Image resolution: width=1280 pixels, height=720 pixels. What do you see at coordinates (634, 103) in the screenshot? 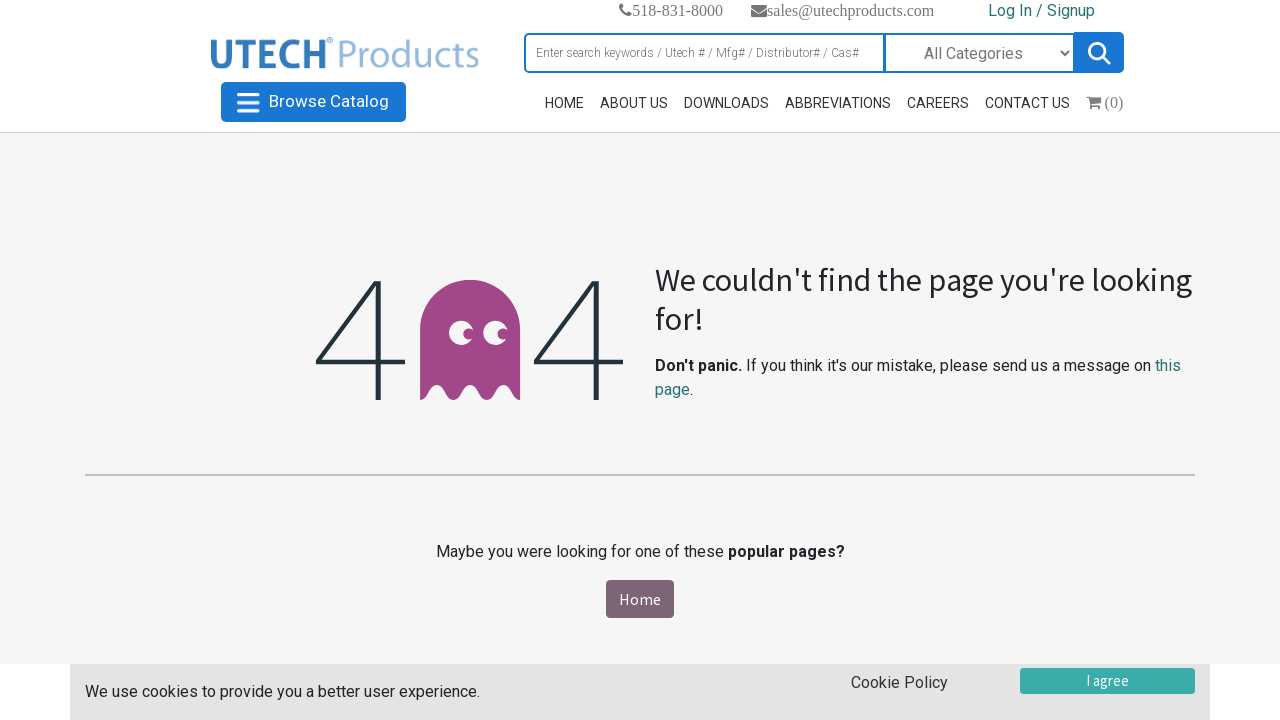
I see `ABOUT US` at bounding box center [634, 103].